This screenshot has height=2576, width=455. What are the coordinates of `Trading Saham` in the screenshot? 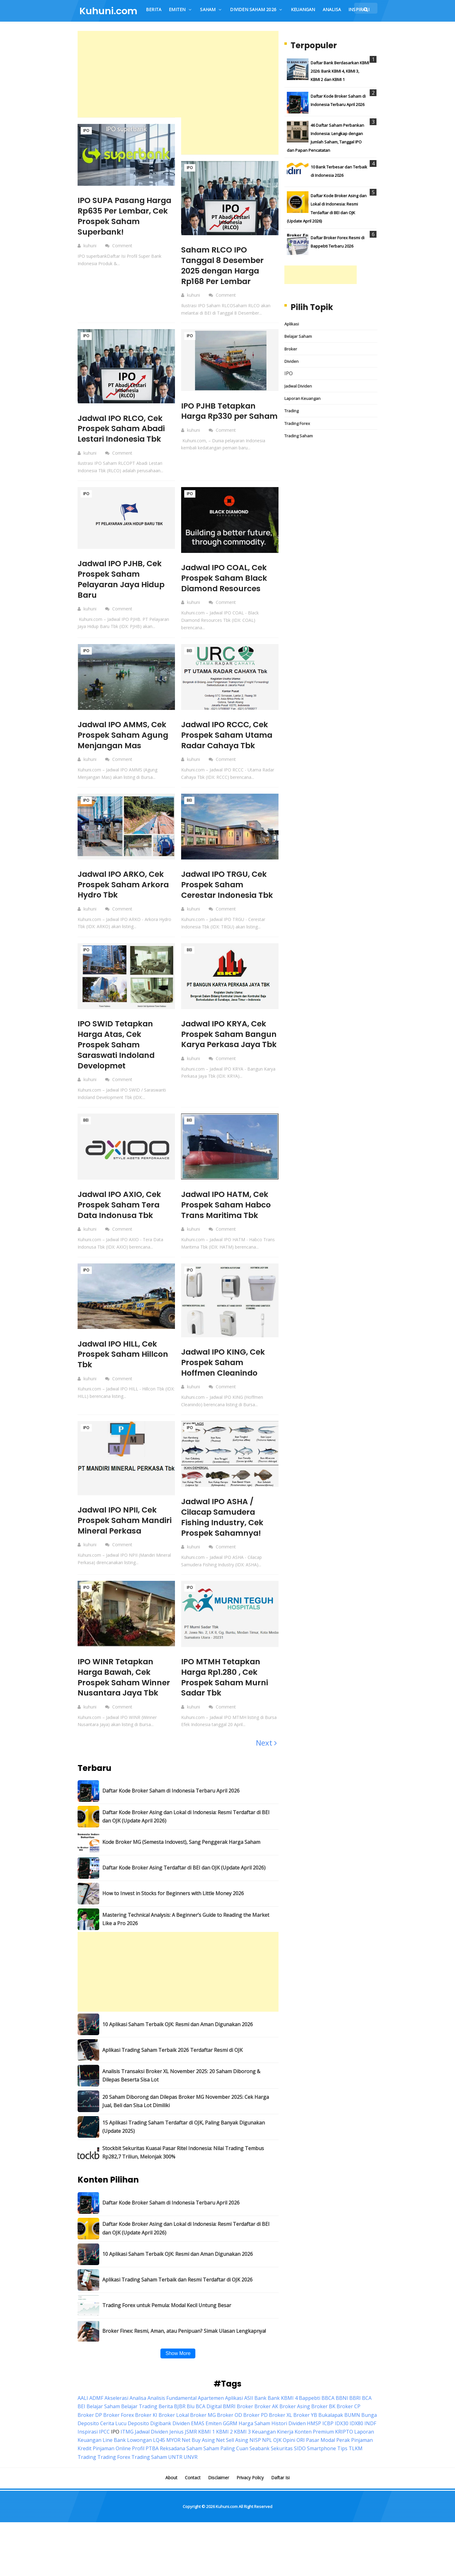 It's located at (298, 436).